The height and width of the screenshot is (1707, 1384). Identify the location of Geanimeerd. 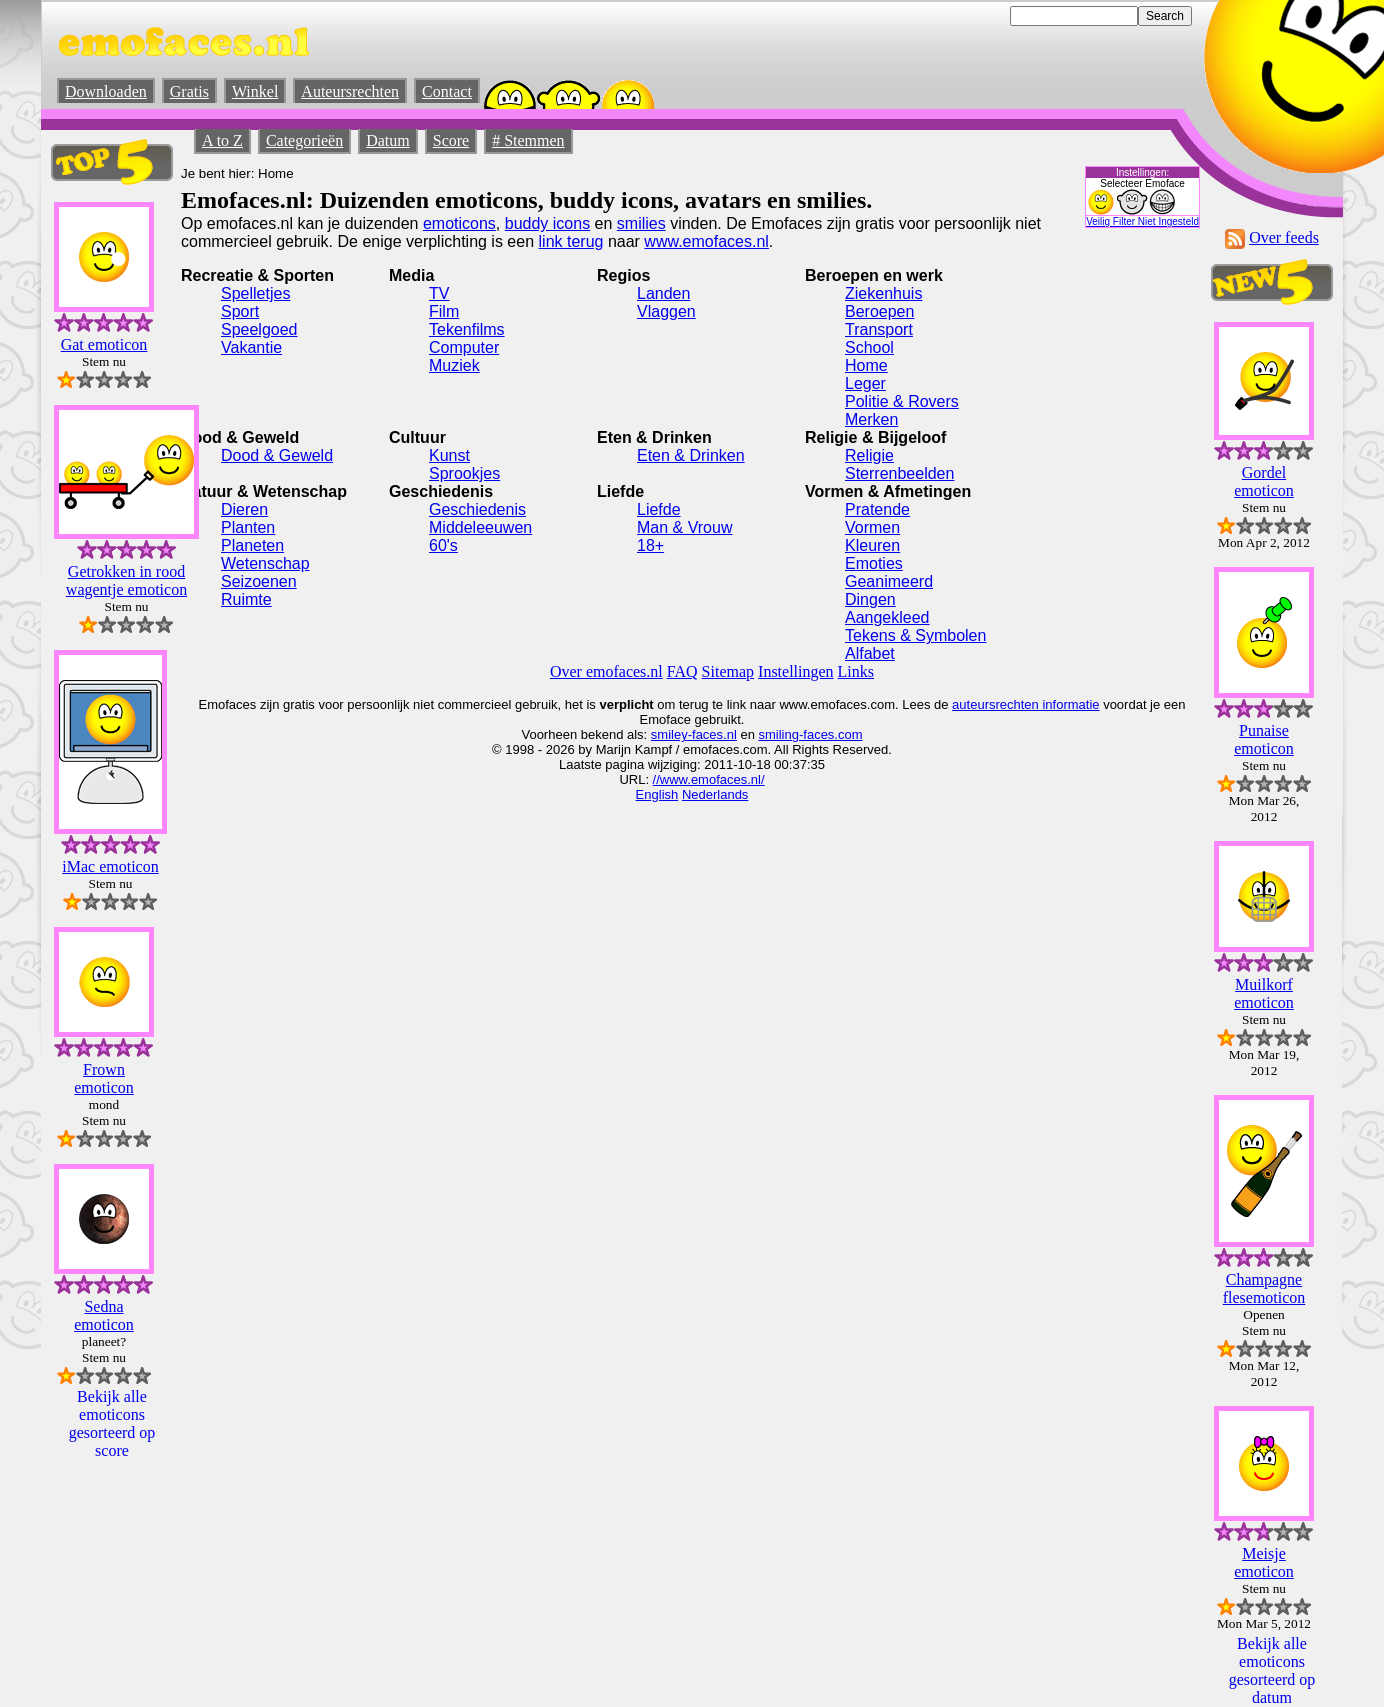
(889, 581).